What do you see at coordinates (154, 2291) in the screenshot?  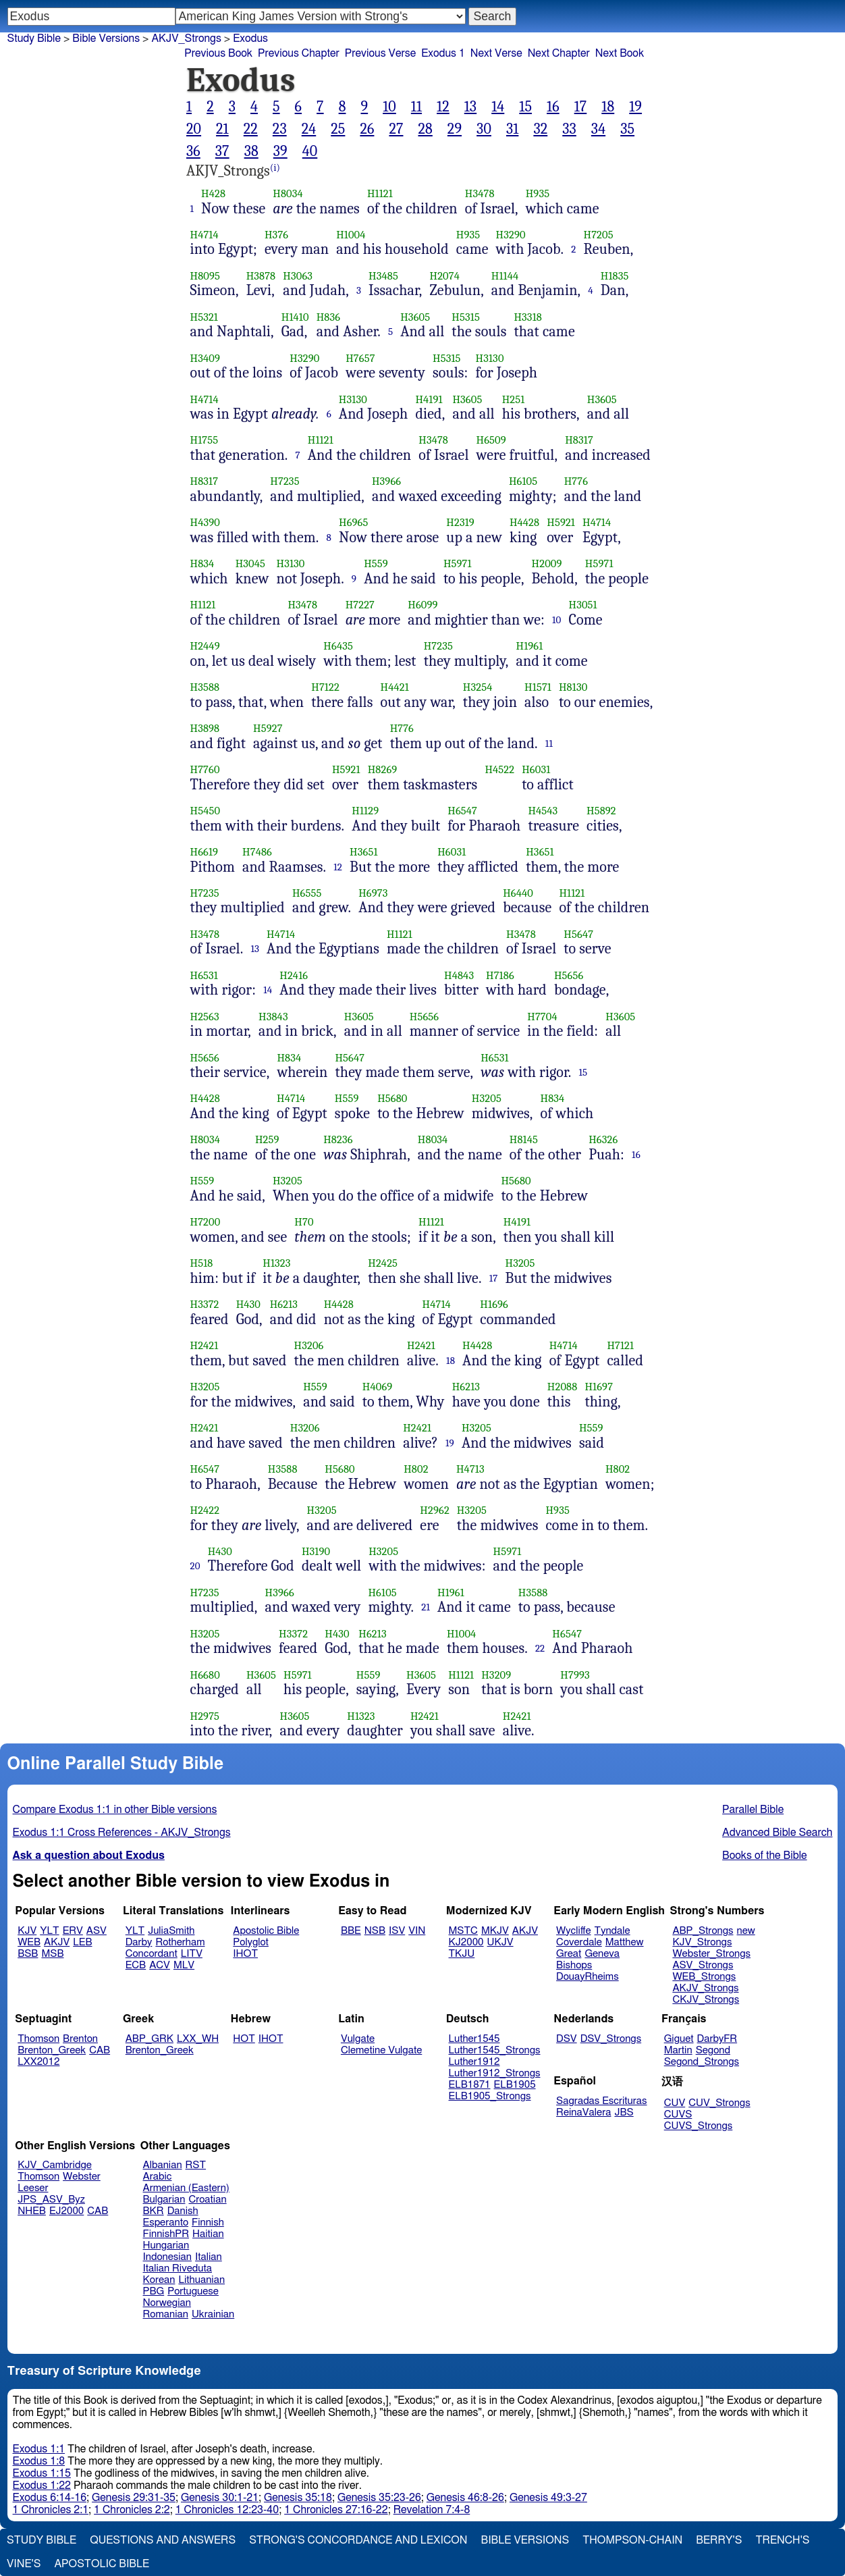 I see `PBG` at bounding box center [154, 2291].